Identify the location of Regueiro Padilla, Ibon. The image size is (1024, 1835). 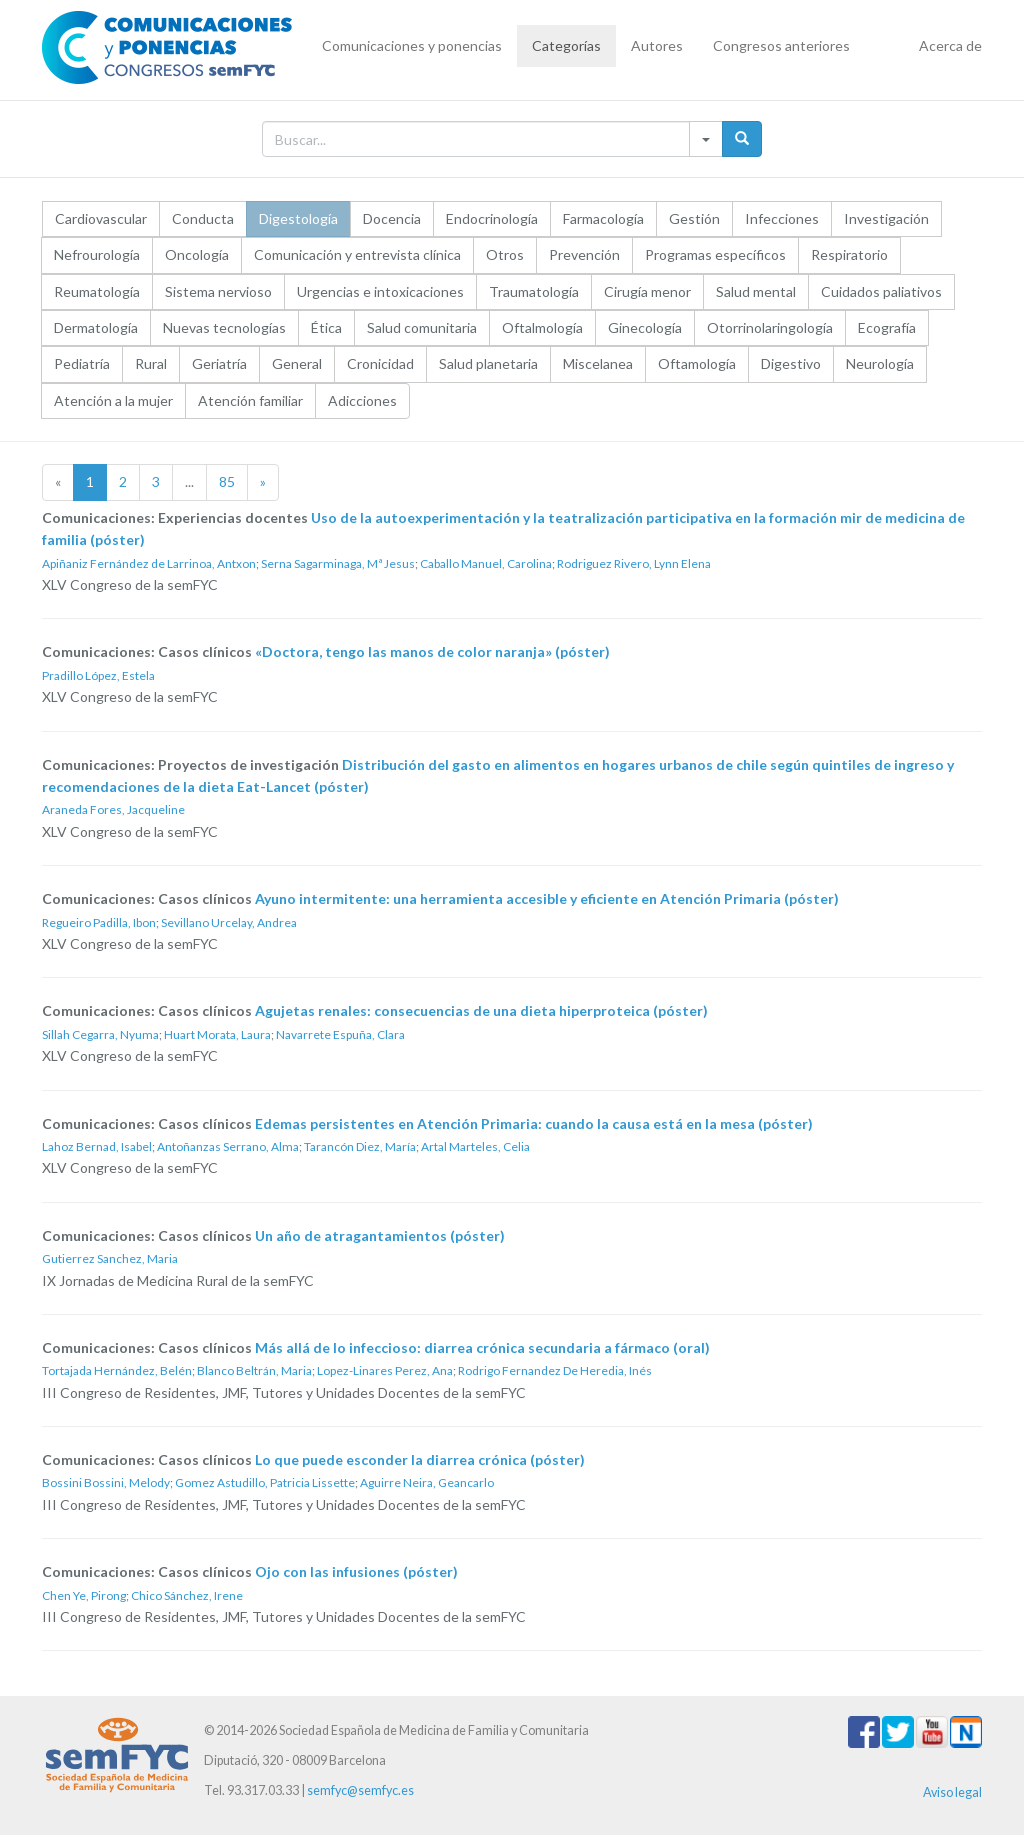
(99, 922).